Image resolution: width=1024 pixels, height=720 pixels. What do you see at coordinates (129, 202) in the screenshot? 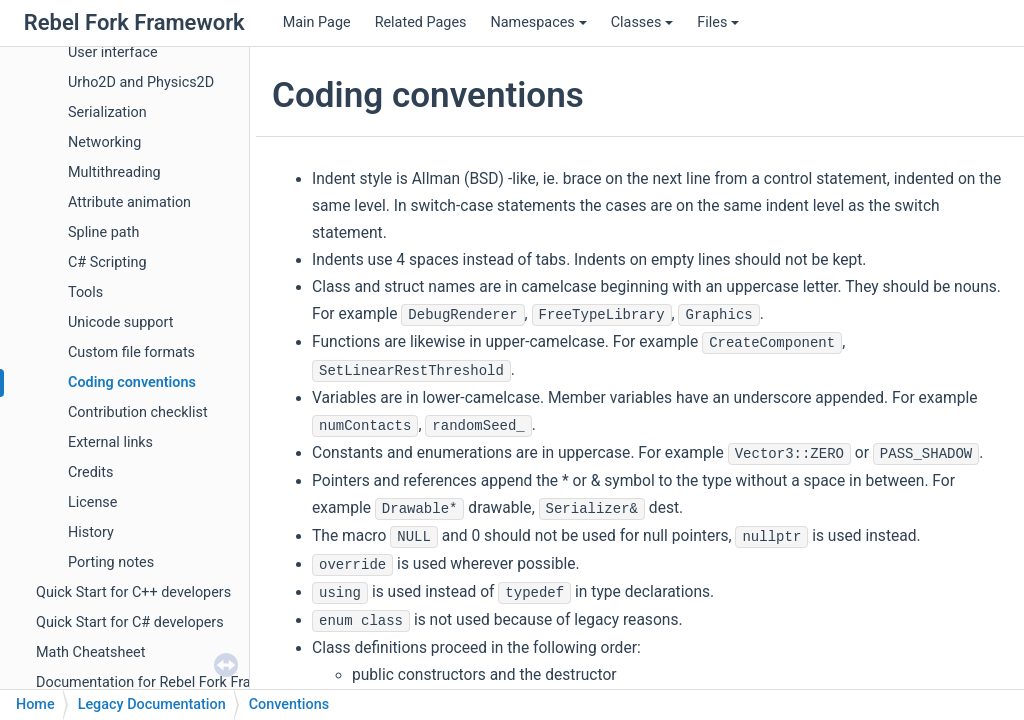
I see `Attribute animation` at bounding box center [129, 202].